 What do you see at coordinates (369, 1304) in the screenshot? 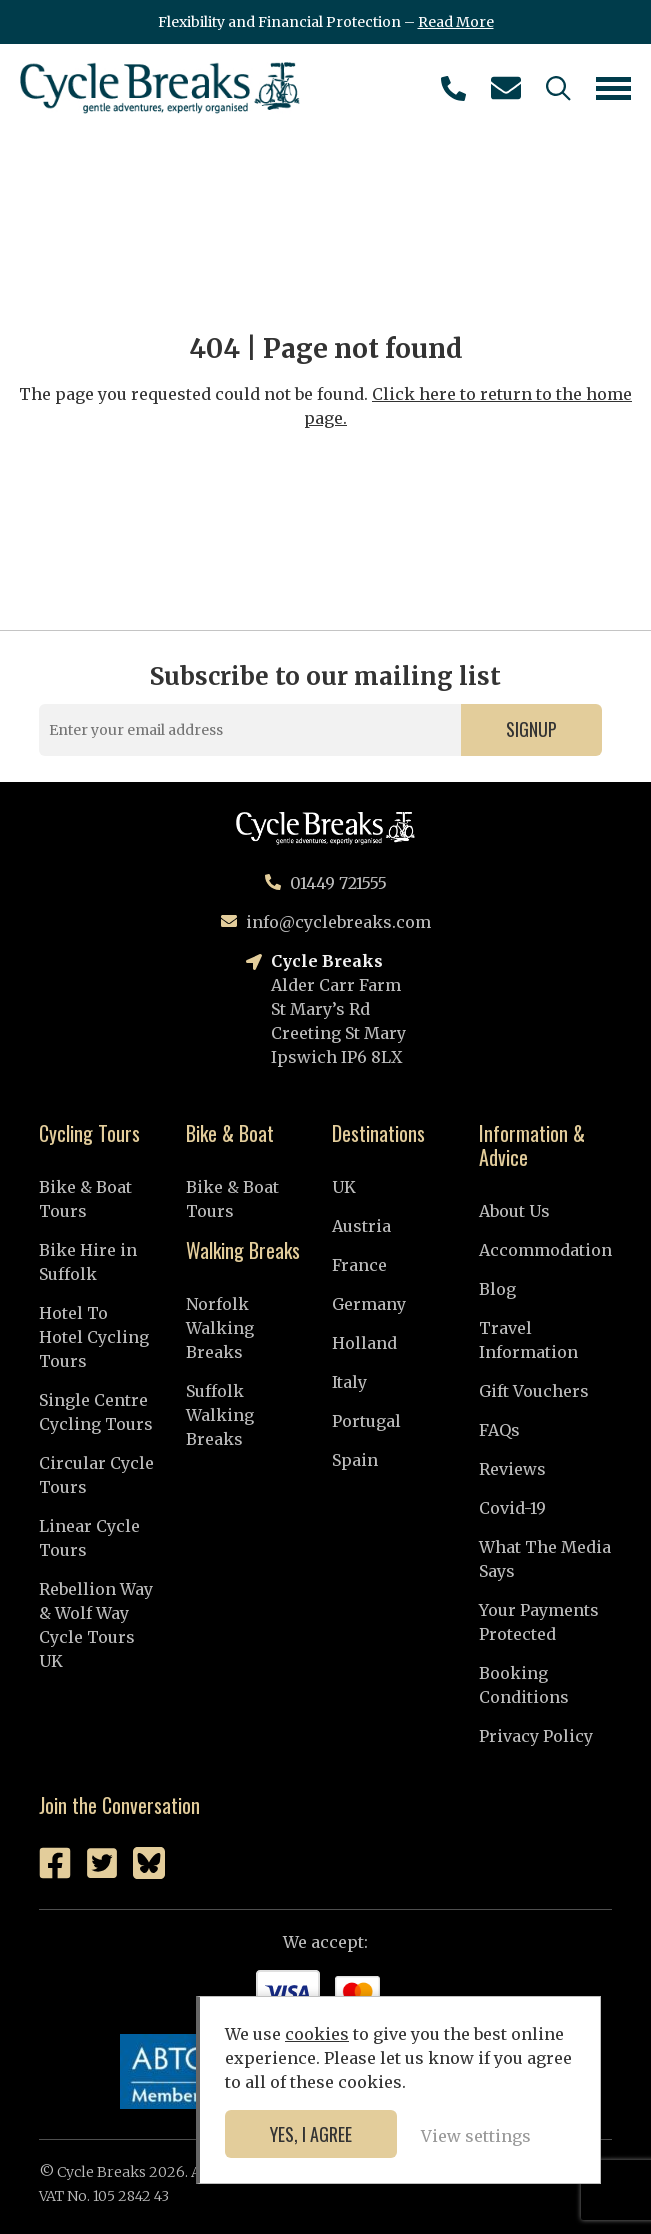
I see `Germany` at bounding box center [369, 1304].